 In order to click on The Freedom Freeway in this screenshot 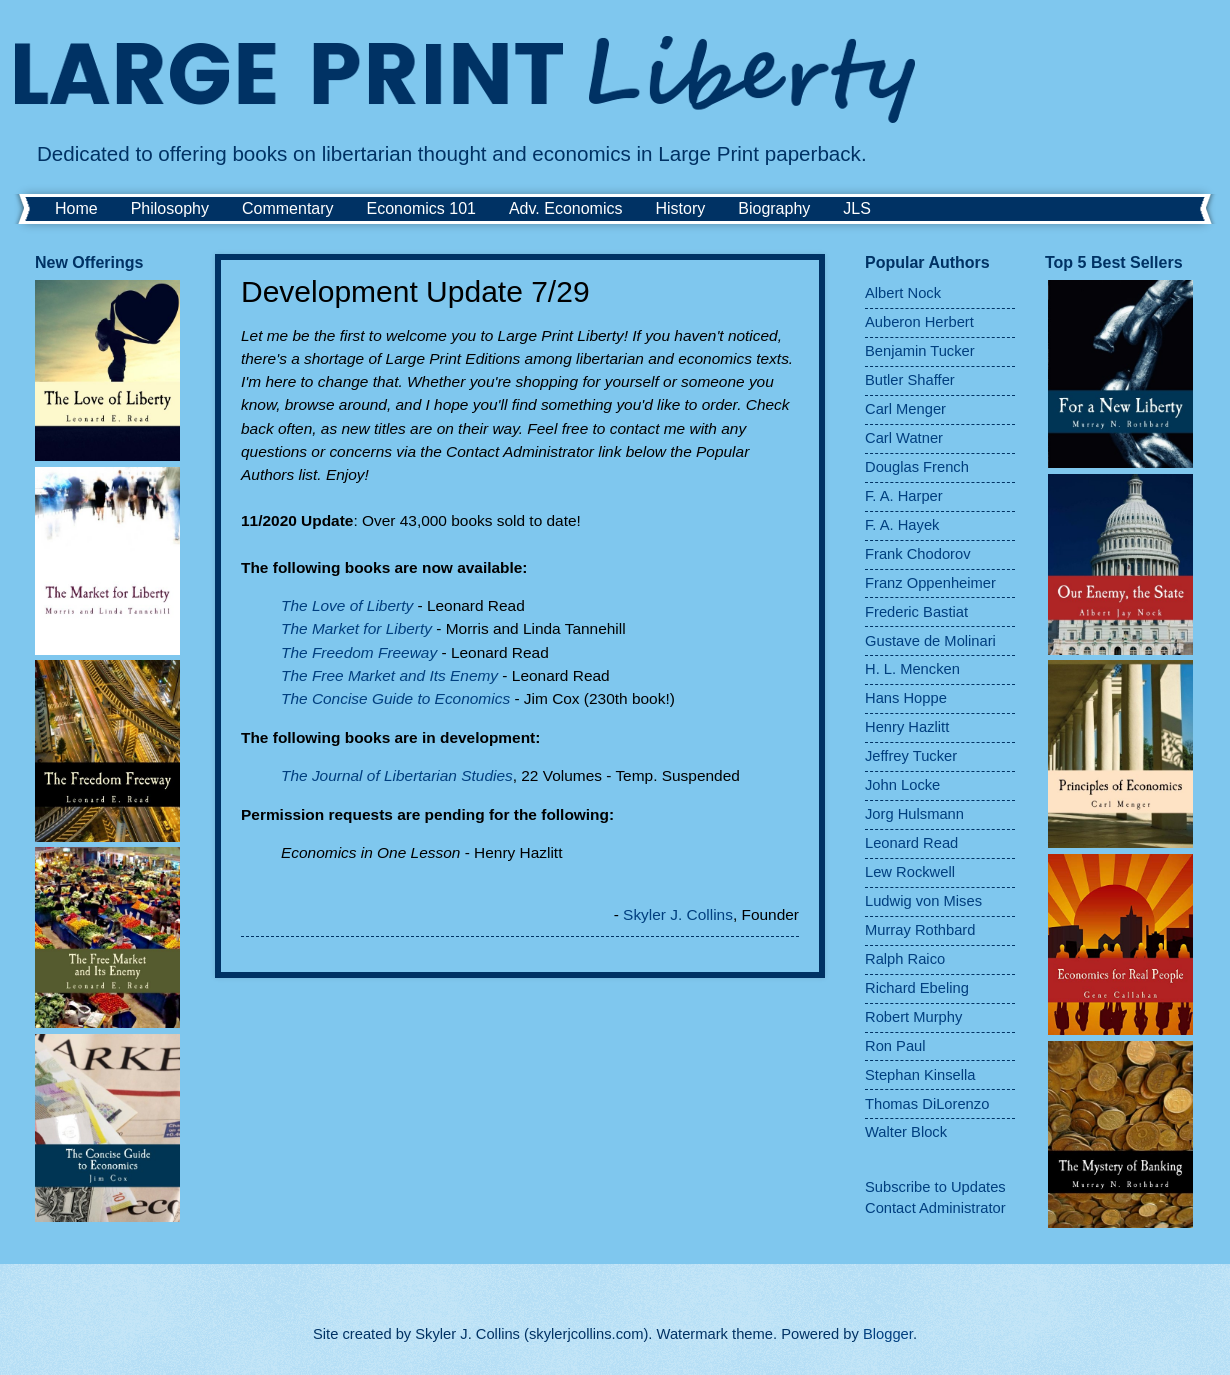, I will do `click(359, 652)`.